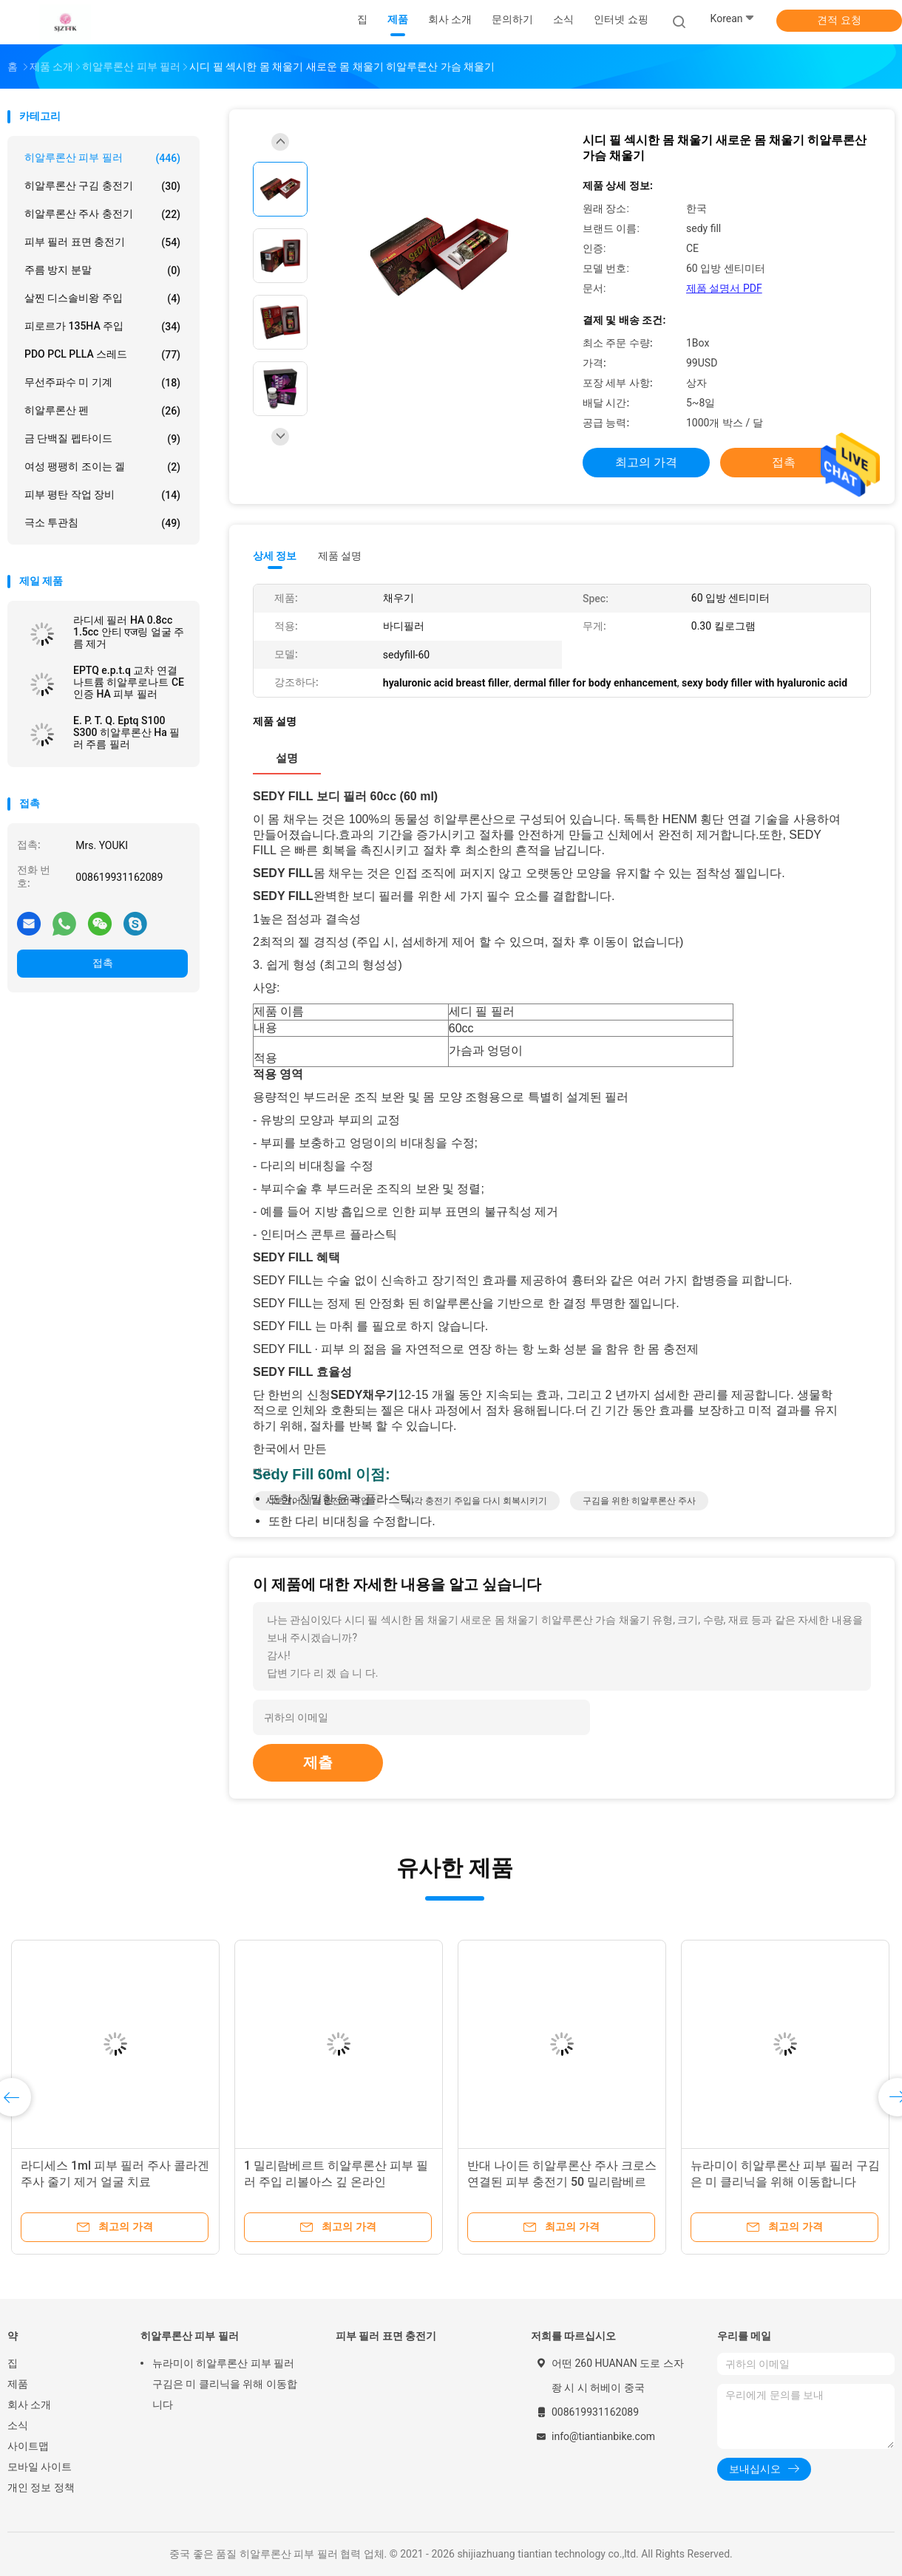 The height and width of the screenshot is (2576, 902). What do you see at coordinates (41, 2487) in the screenshot?
I see `개인 정보 정책` at bounding box center [41, 2487].